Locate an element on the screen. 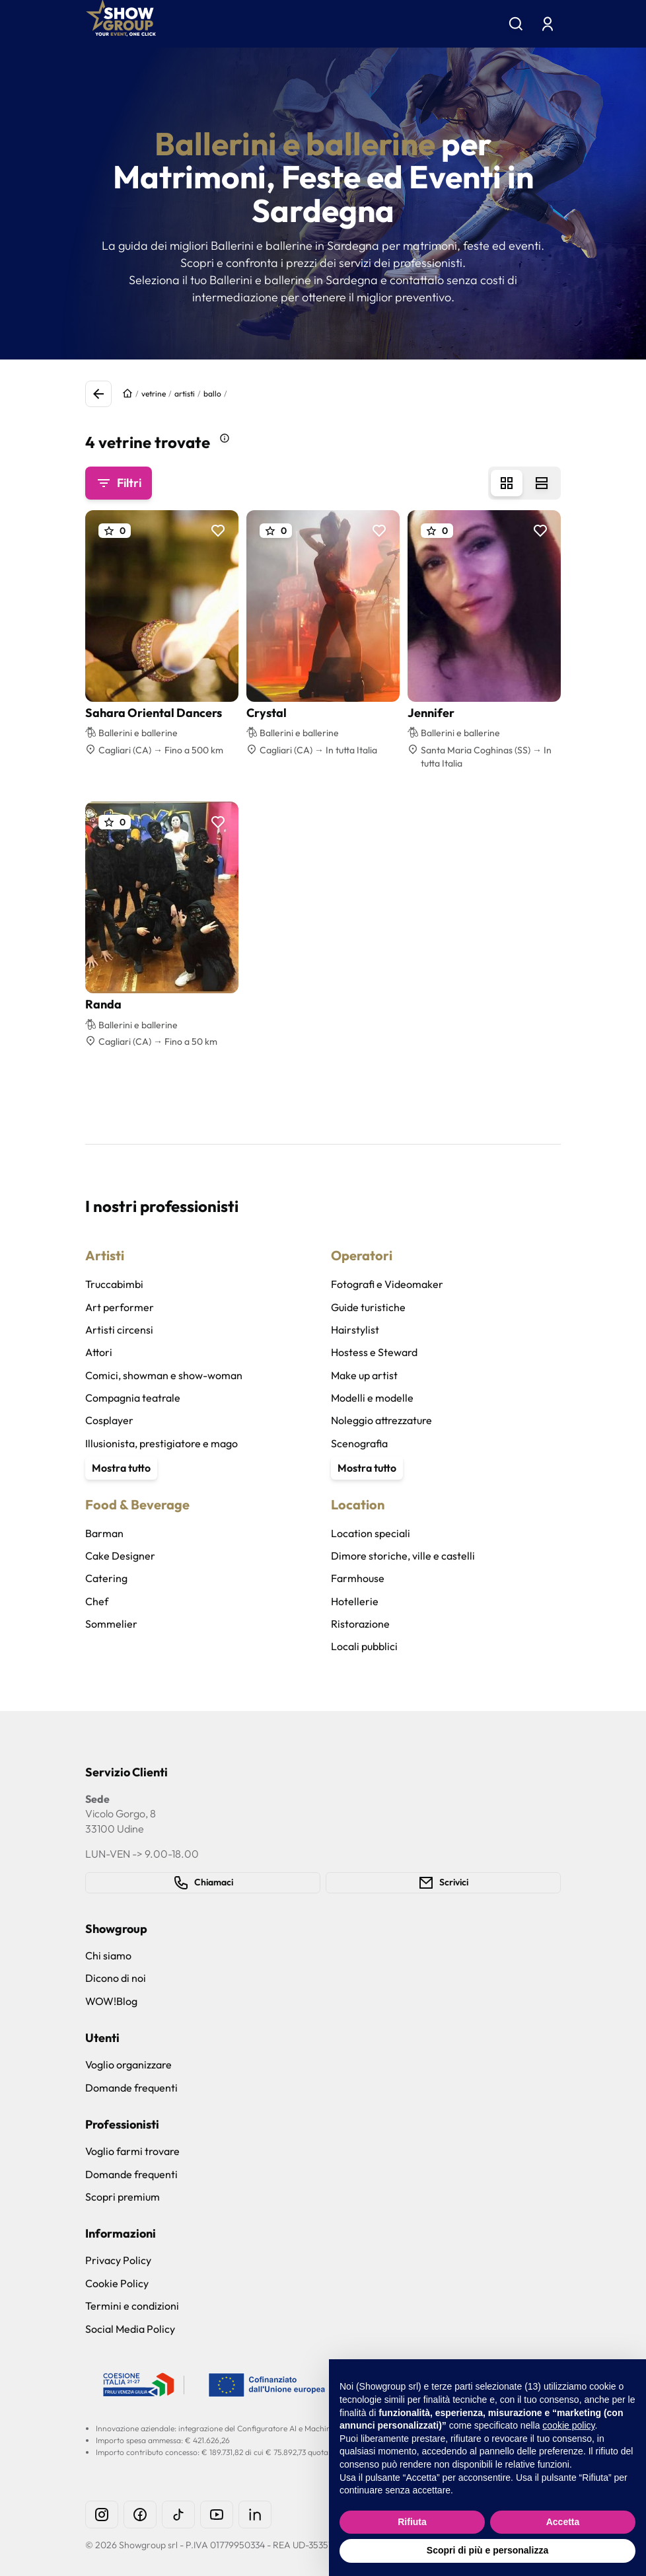  Hairstylist is located at coordinates (355, 1329).